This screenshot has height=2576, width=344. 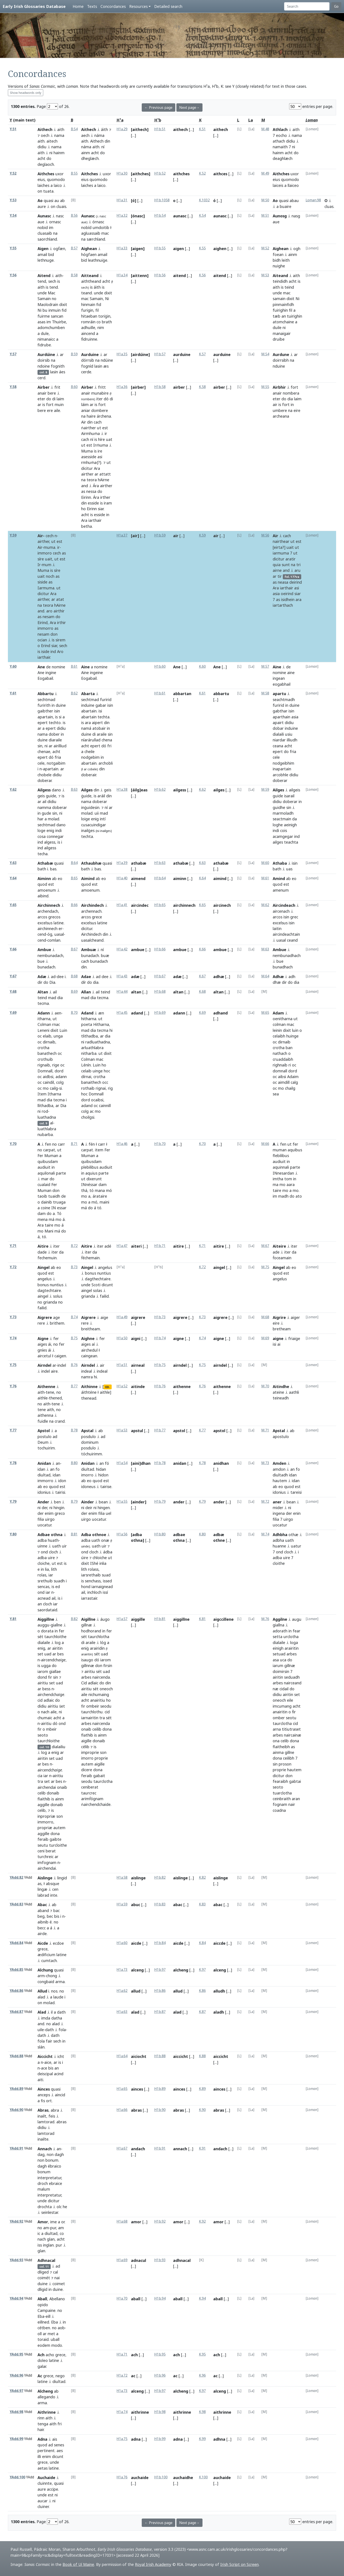 I want to click on K.63, so click(x=202, y=862).